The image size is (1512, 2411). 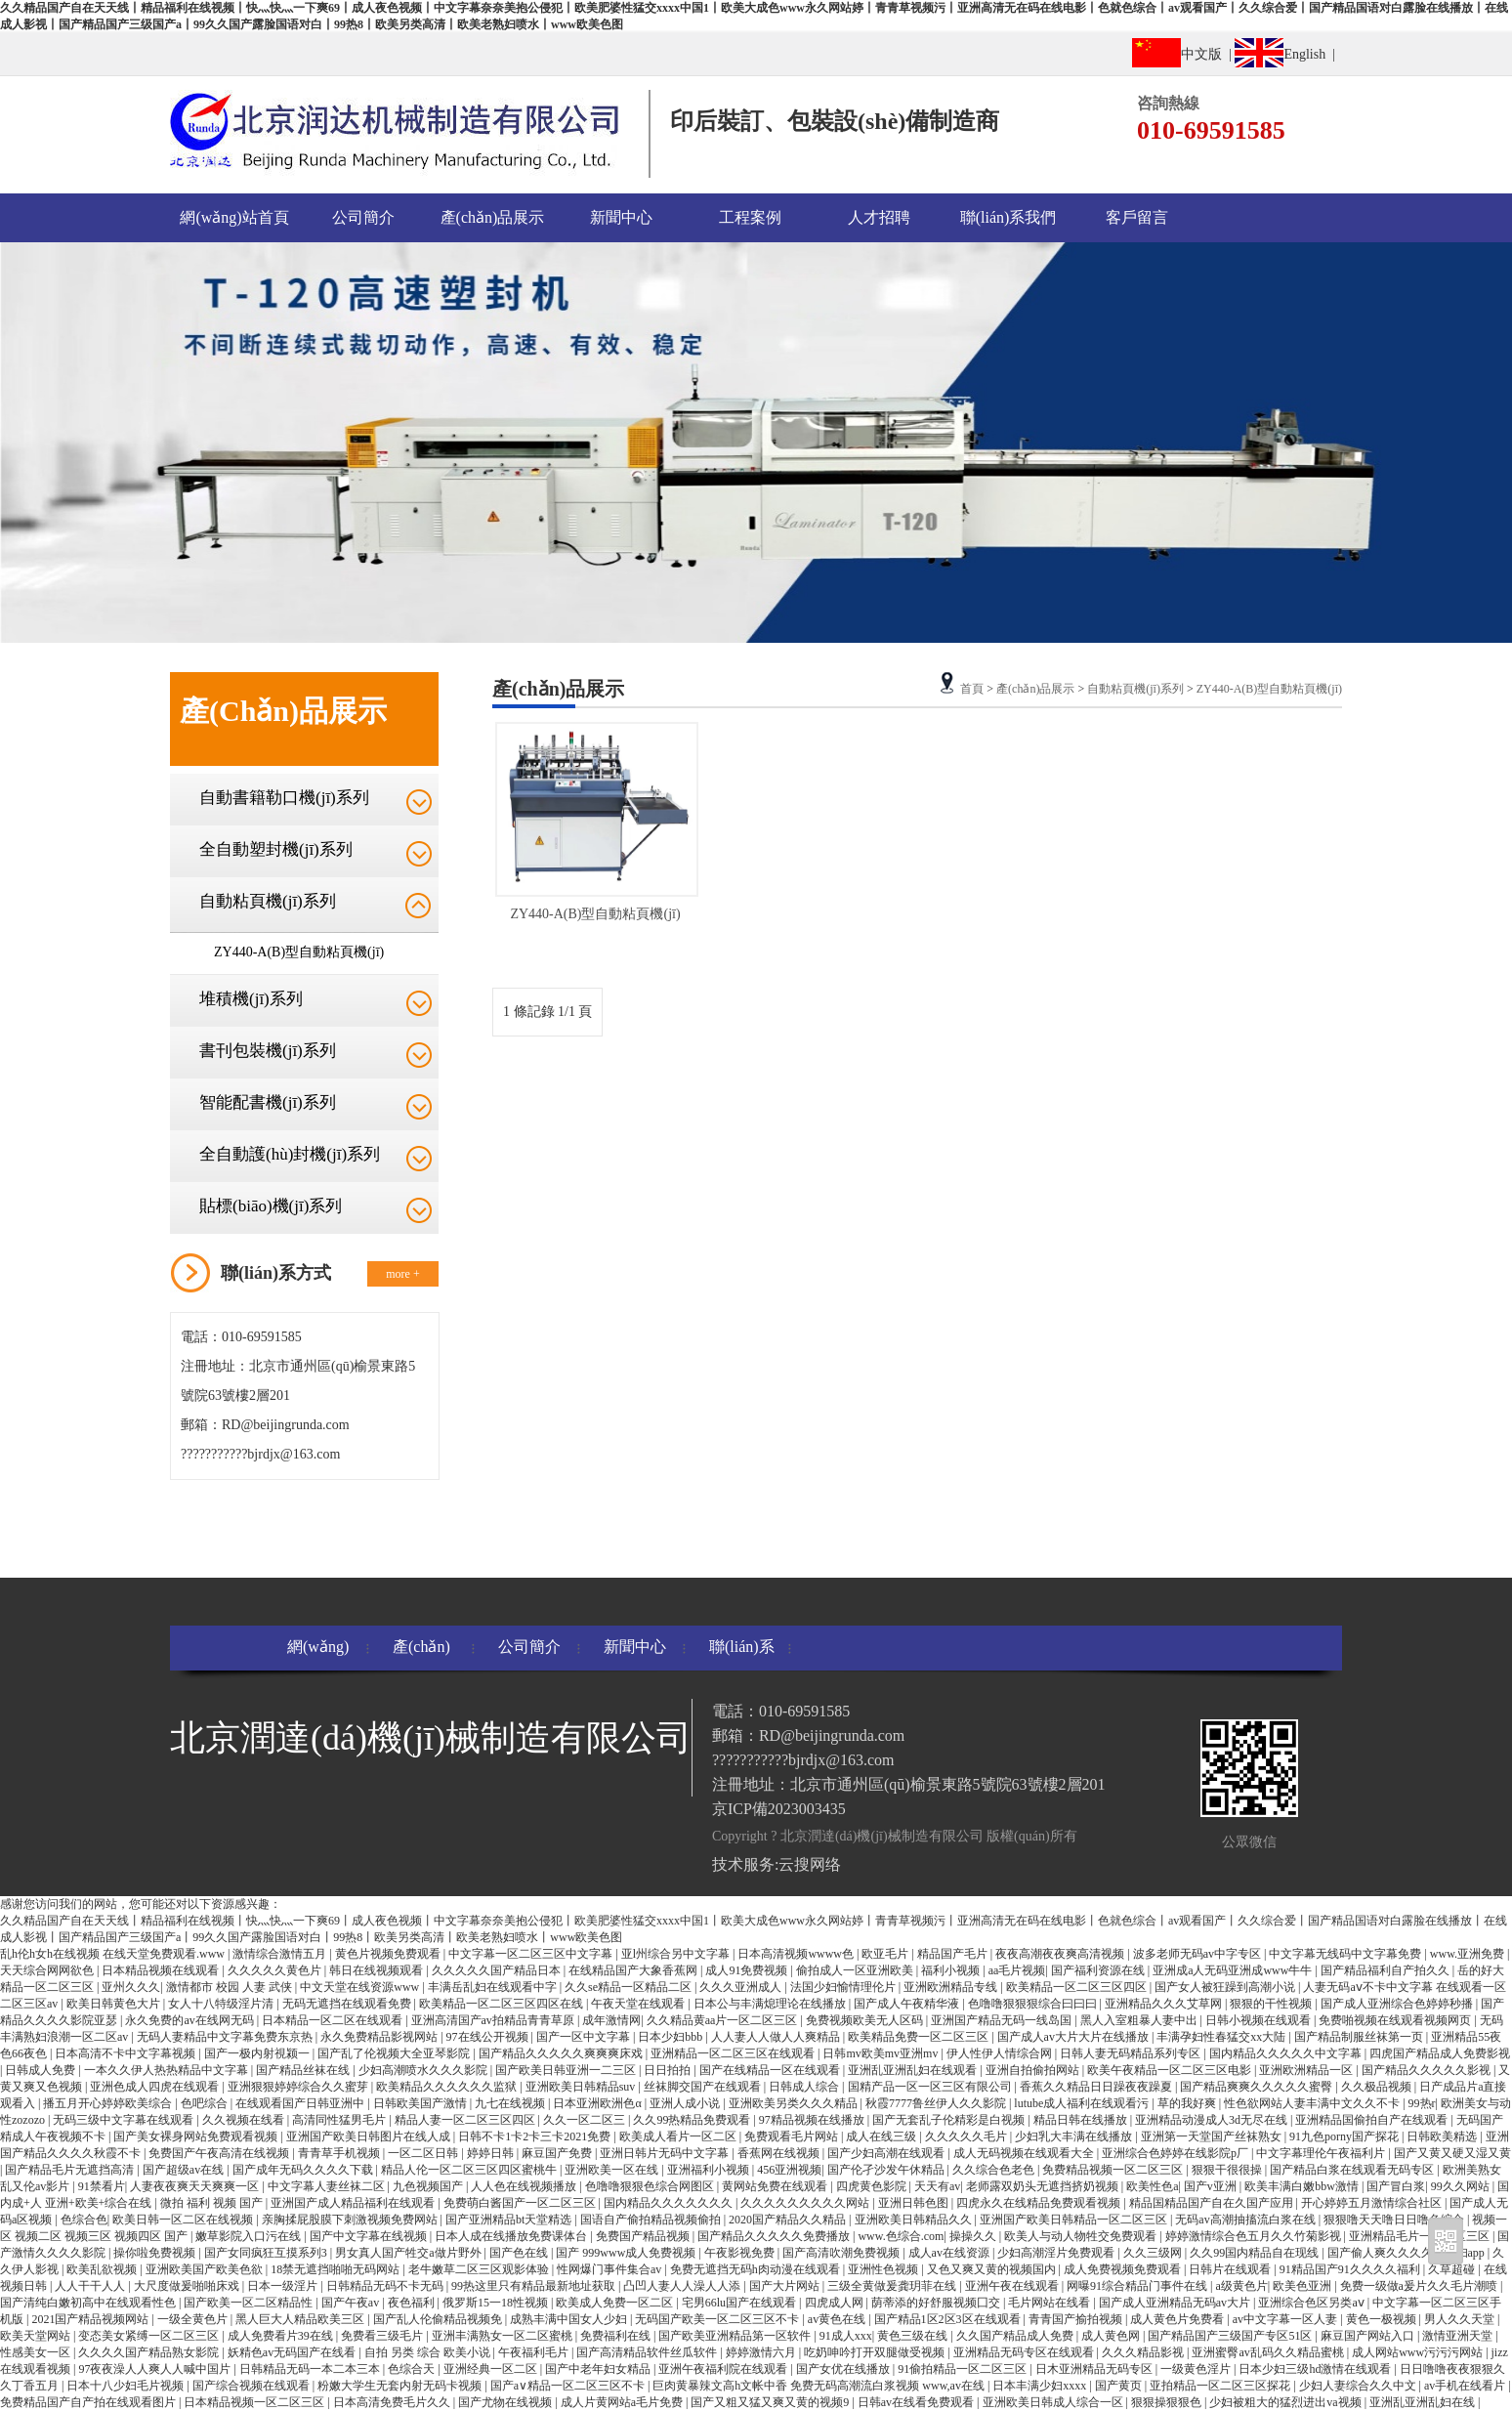 What do you see at coordinates (1000, 2053) in the screenshot?
I see `伊人性伊人情综合网` at bounding box center [1000, 2053].